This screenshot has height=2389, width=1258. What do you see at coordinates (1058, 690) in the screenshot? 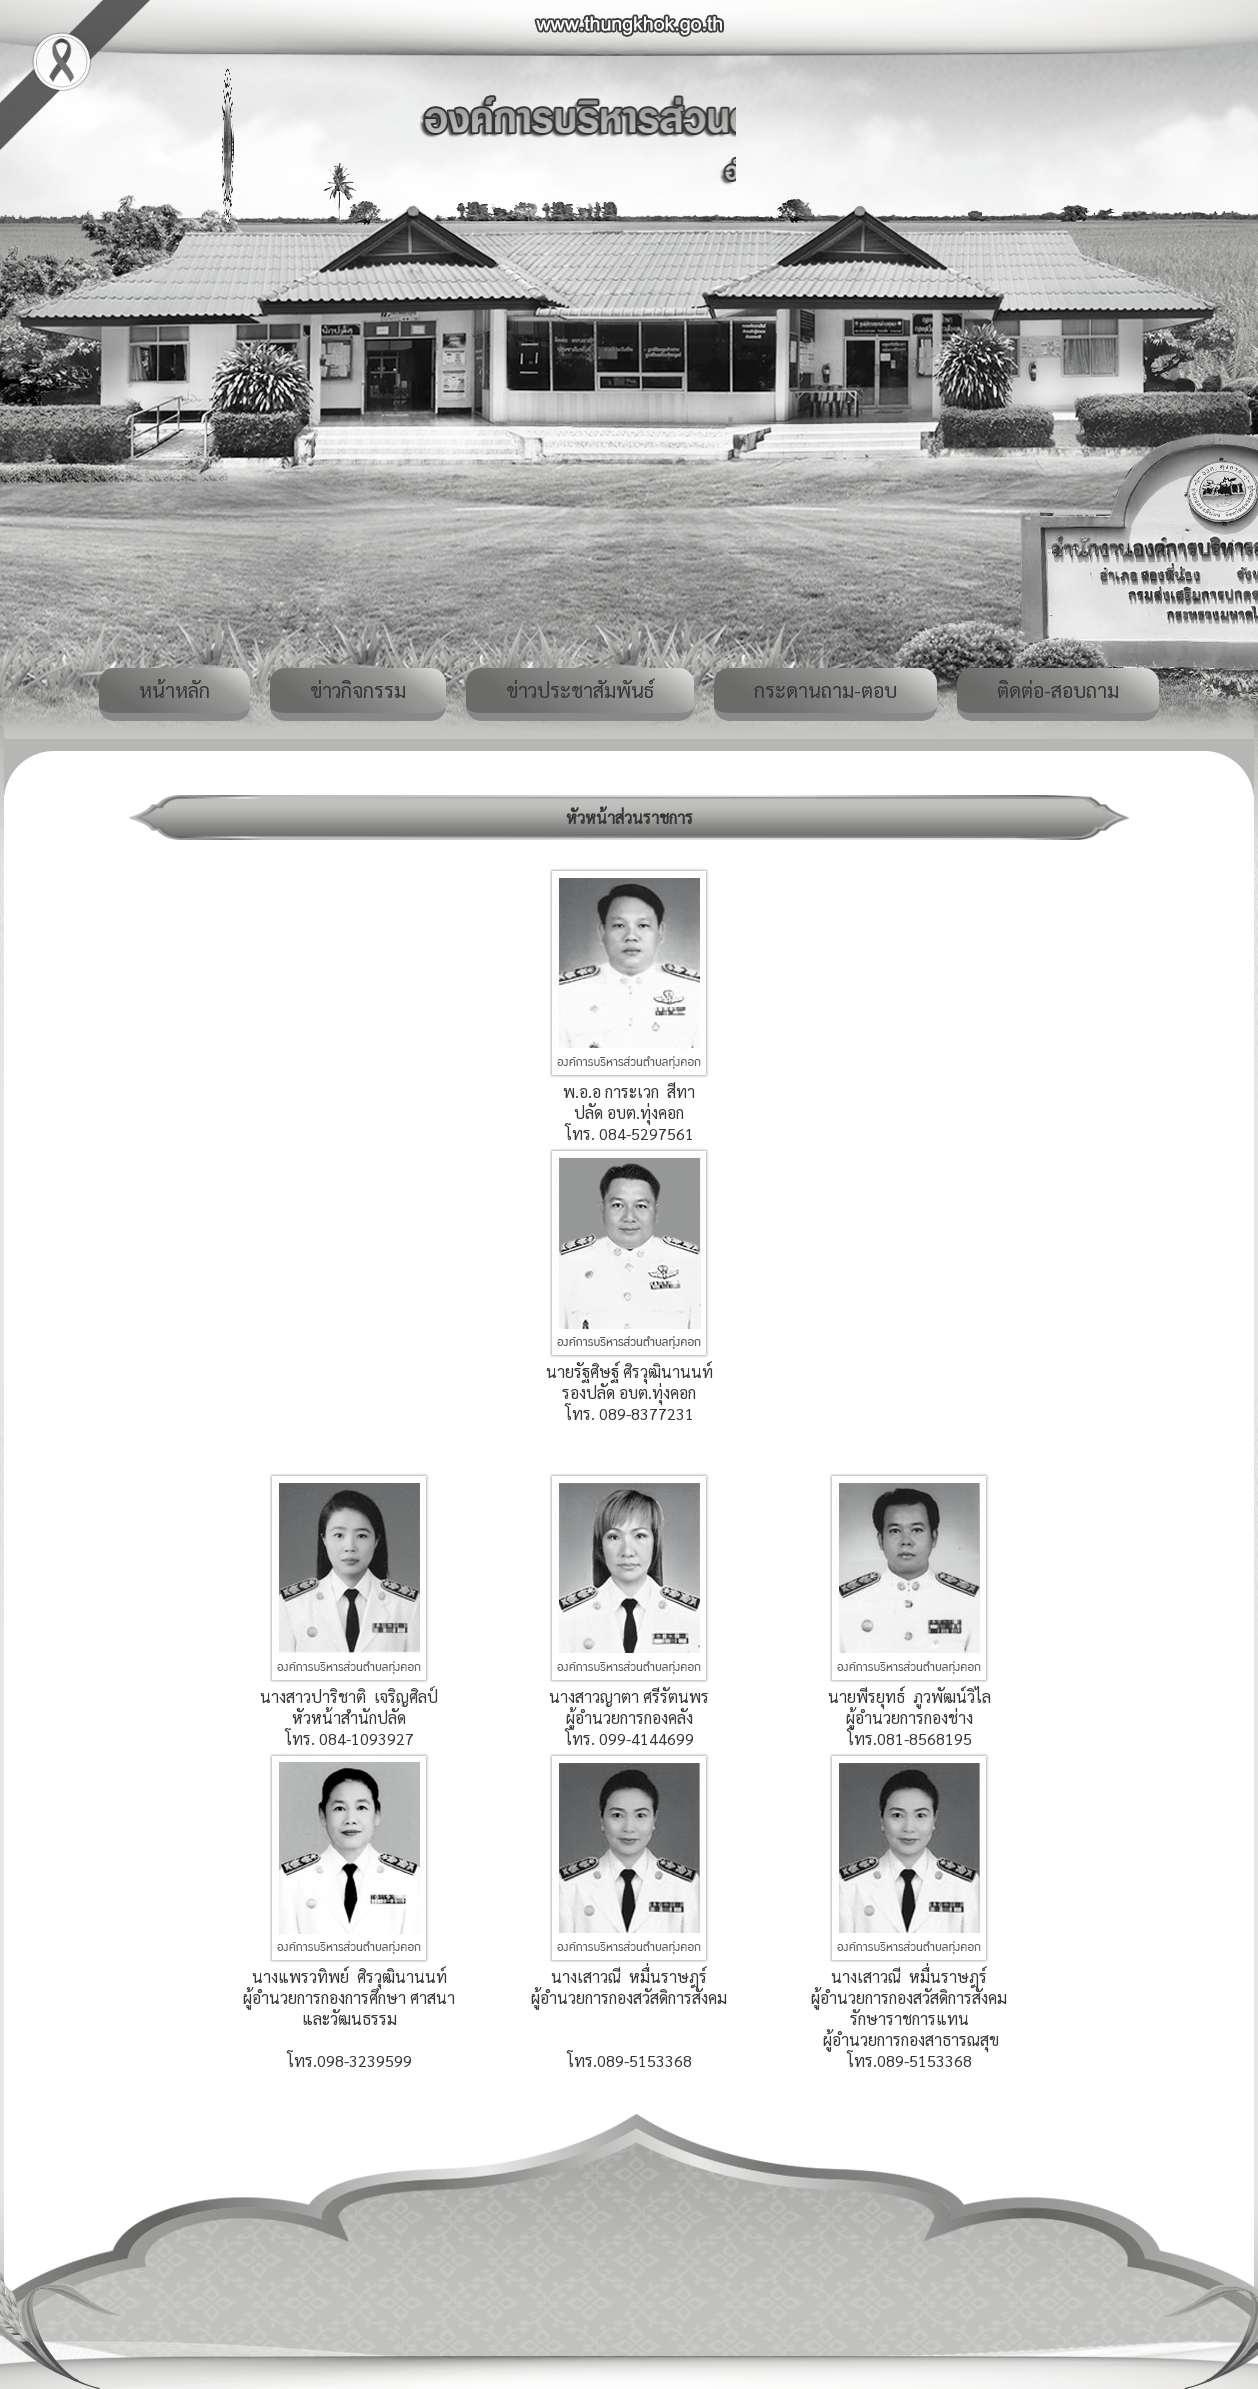
I see `ติดต่อ-สอบถาม` at bounding box center [1058, 690].